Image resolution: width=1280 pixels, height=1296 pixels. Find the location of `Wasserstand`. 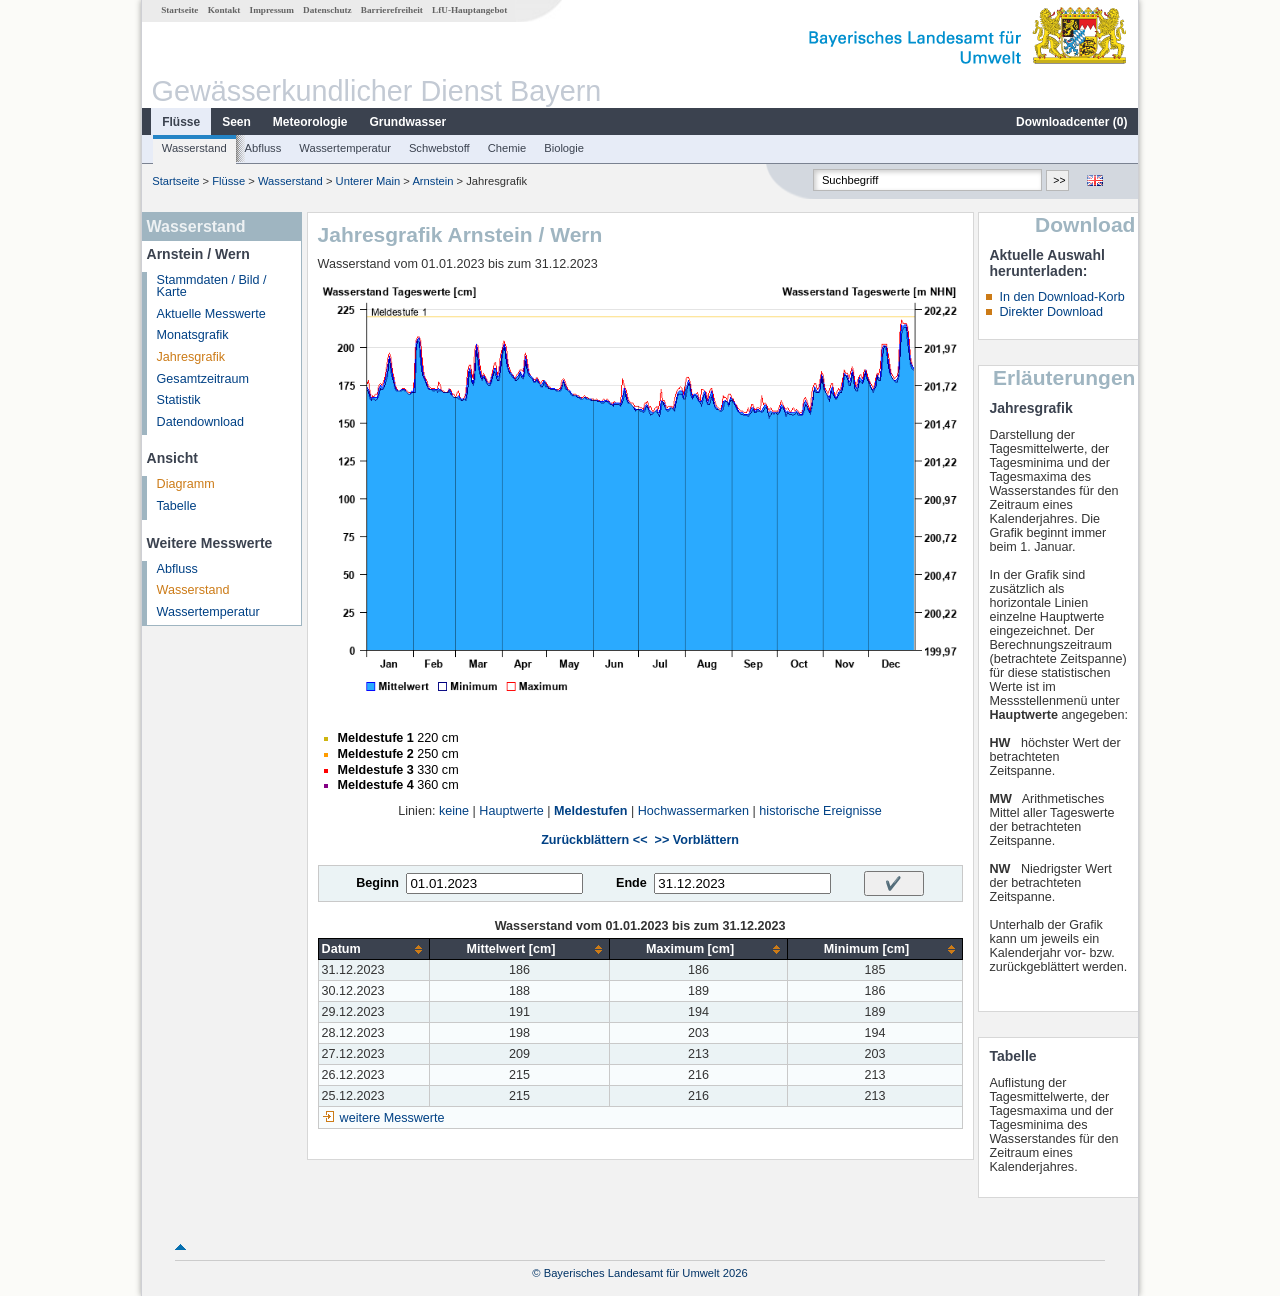

Wasserstand is located at coordinates (194, 148).